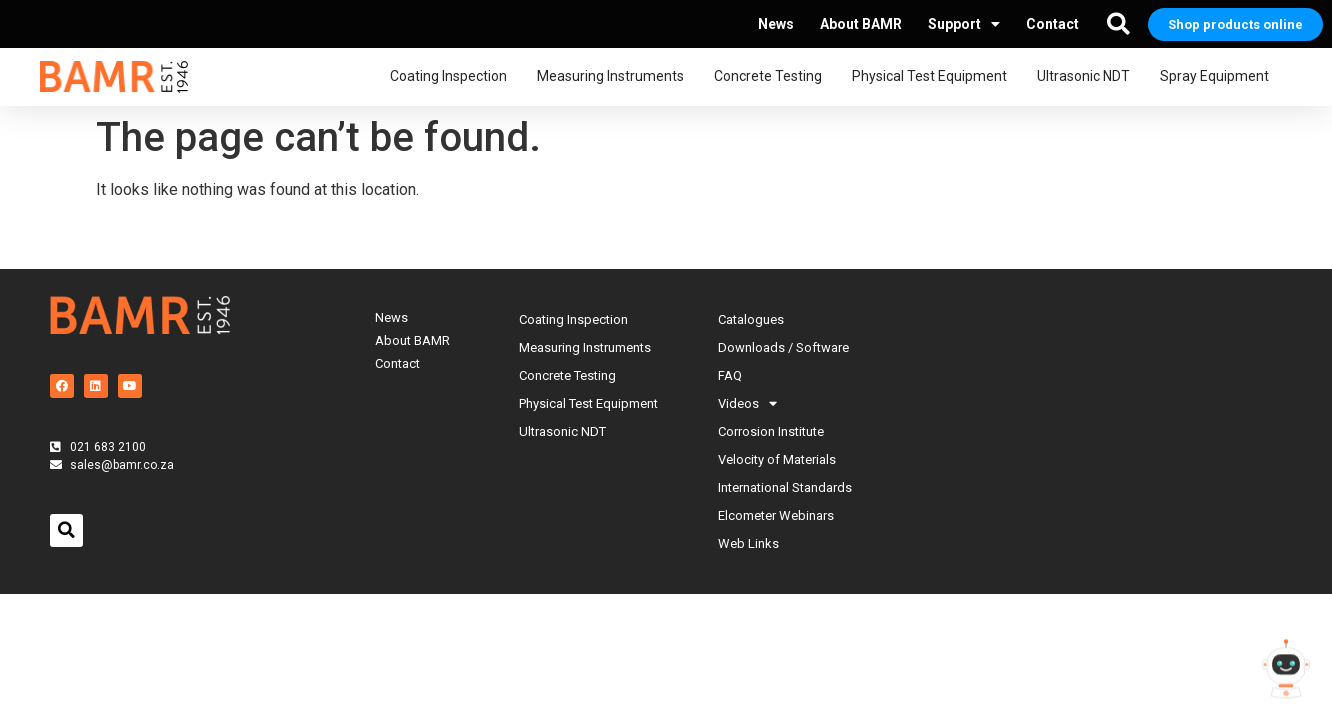 The width and height of the screenshot is (1332, 720). I want to click on News, so click(776, 24).